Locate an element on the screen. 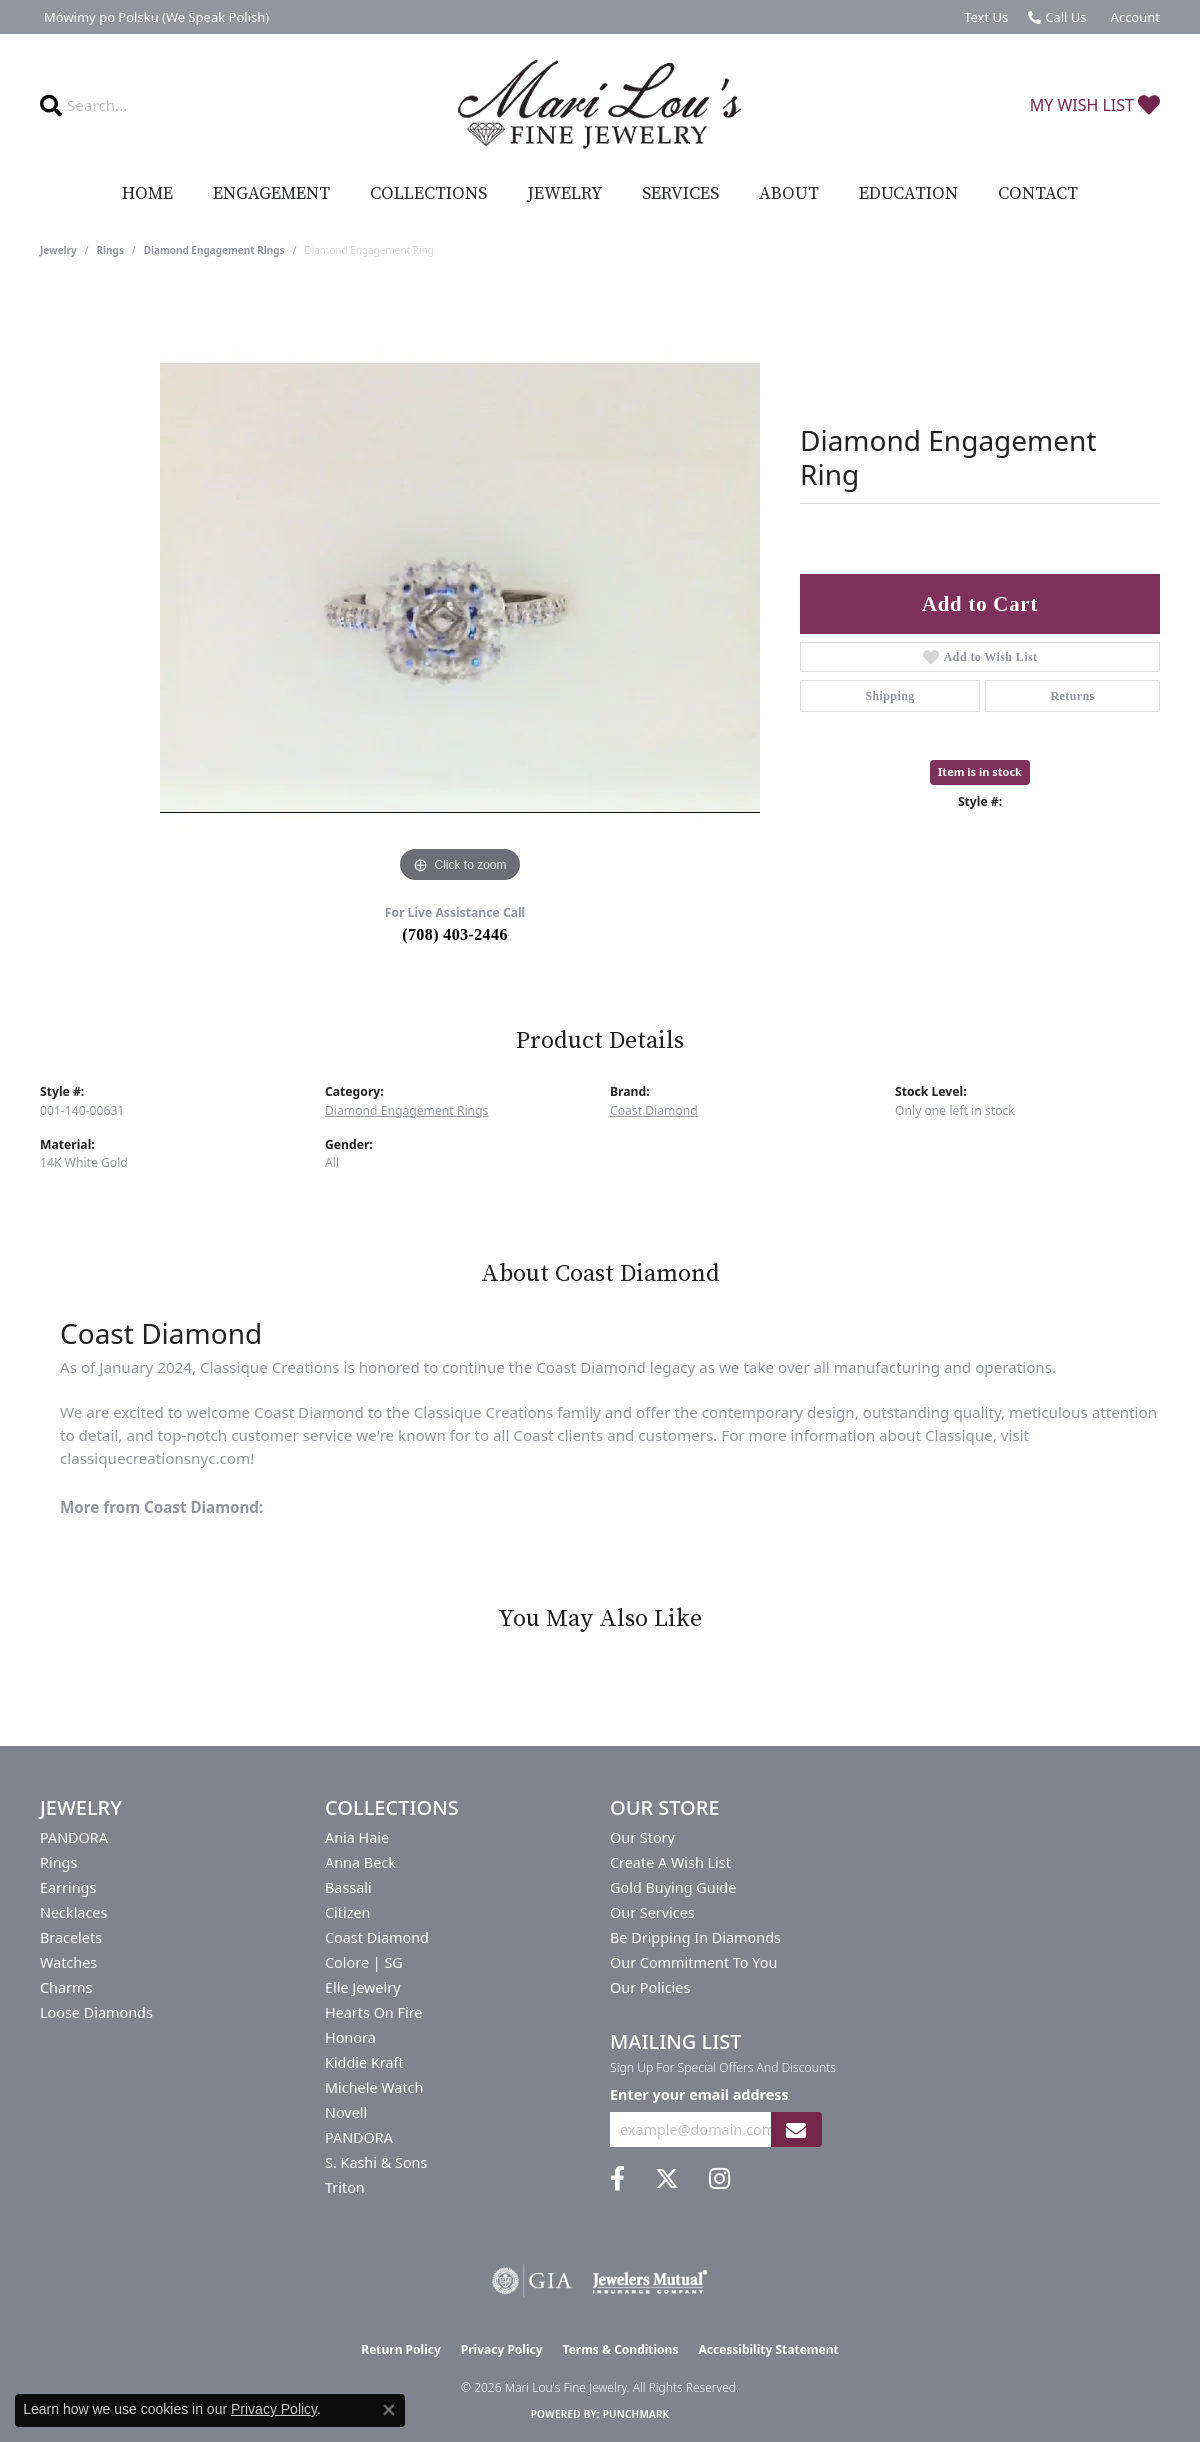 The width and height of the screenshot is (1200, 2442). [Mari Lou's Fine Jewelry logo - Go to homepage] is located at coordinates (600, 105).